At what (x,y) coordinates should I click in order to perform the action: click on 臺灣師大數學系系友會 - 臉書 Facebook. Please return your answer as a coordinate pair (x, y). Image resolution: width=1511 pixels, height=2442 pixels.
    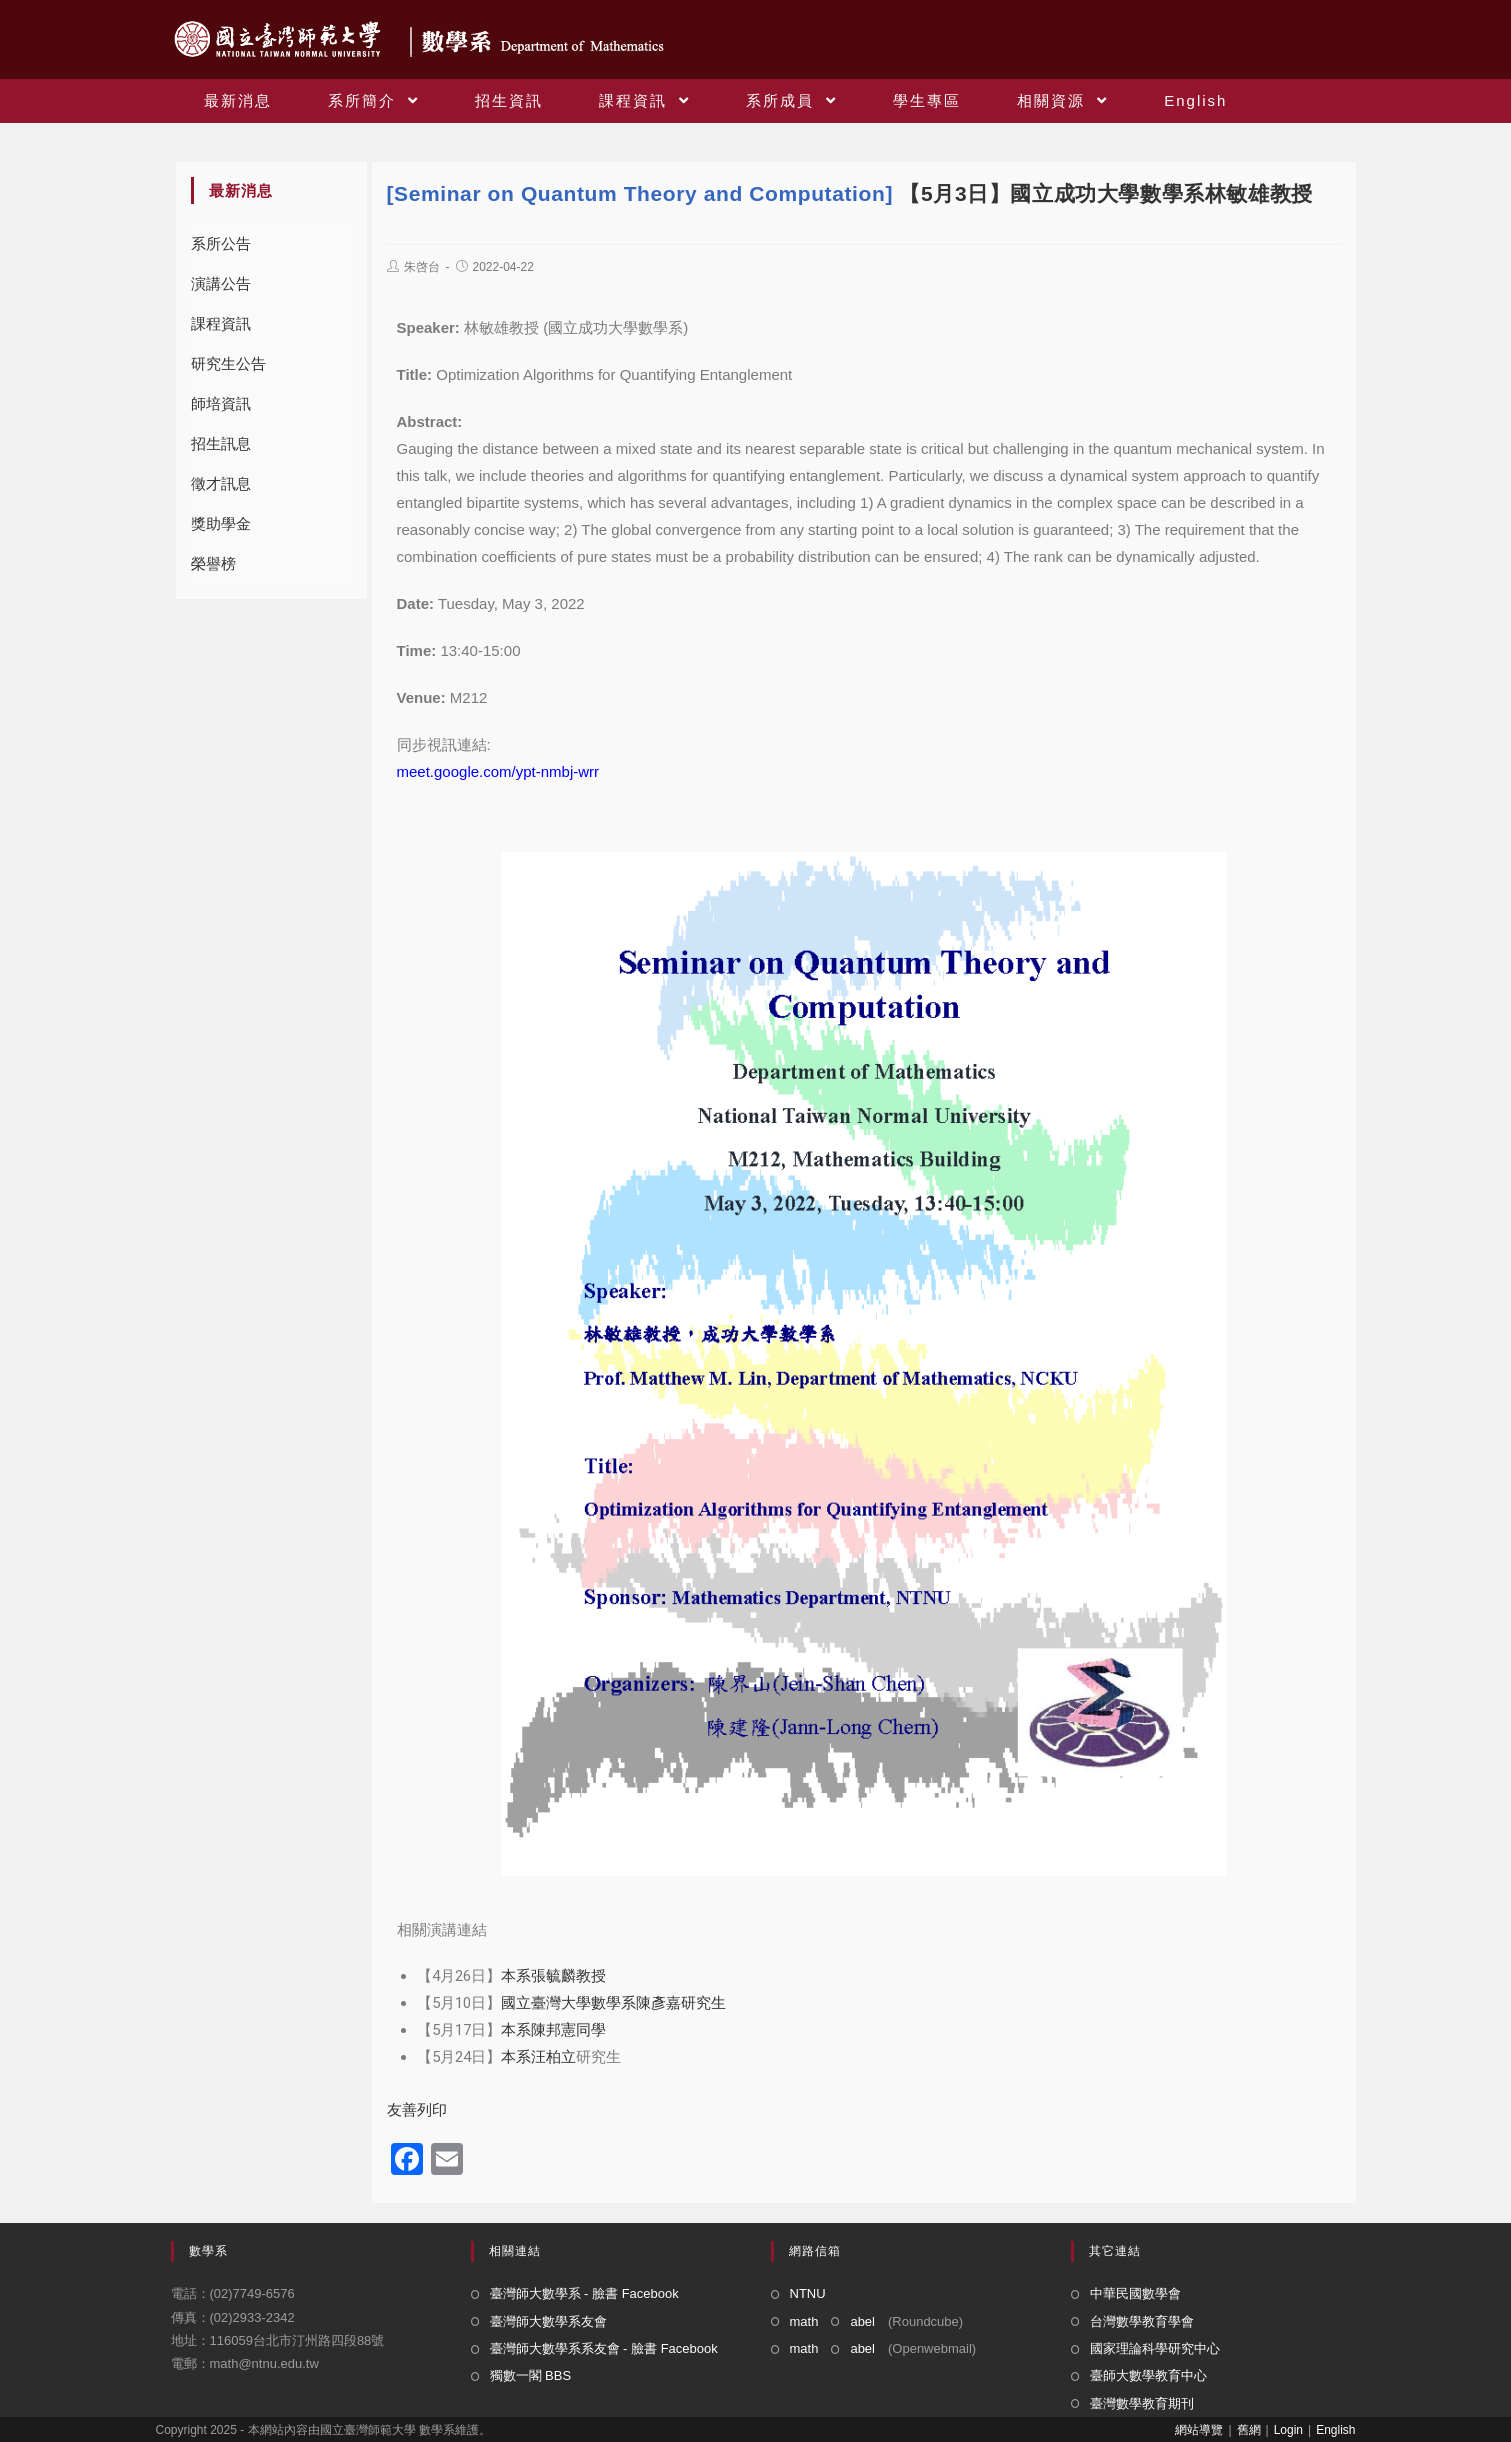
    Looking at the image, I should click on (604, 2348).